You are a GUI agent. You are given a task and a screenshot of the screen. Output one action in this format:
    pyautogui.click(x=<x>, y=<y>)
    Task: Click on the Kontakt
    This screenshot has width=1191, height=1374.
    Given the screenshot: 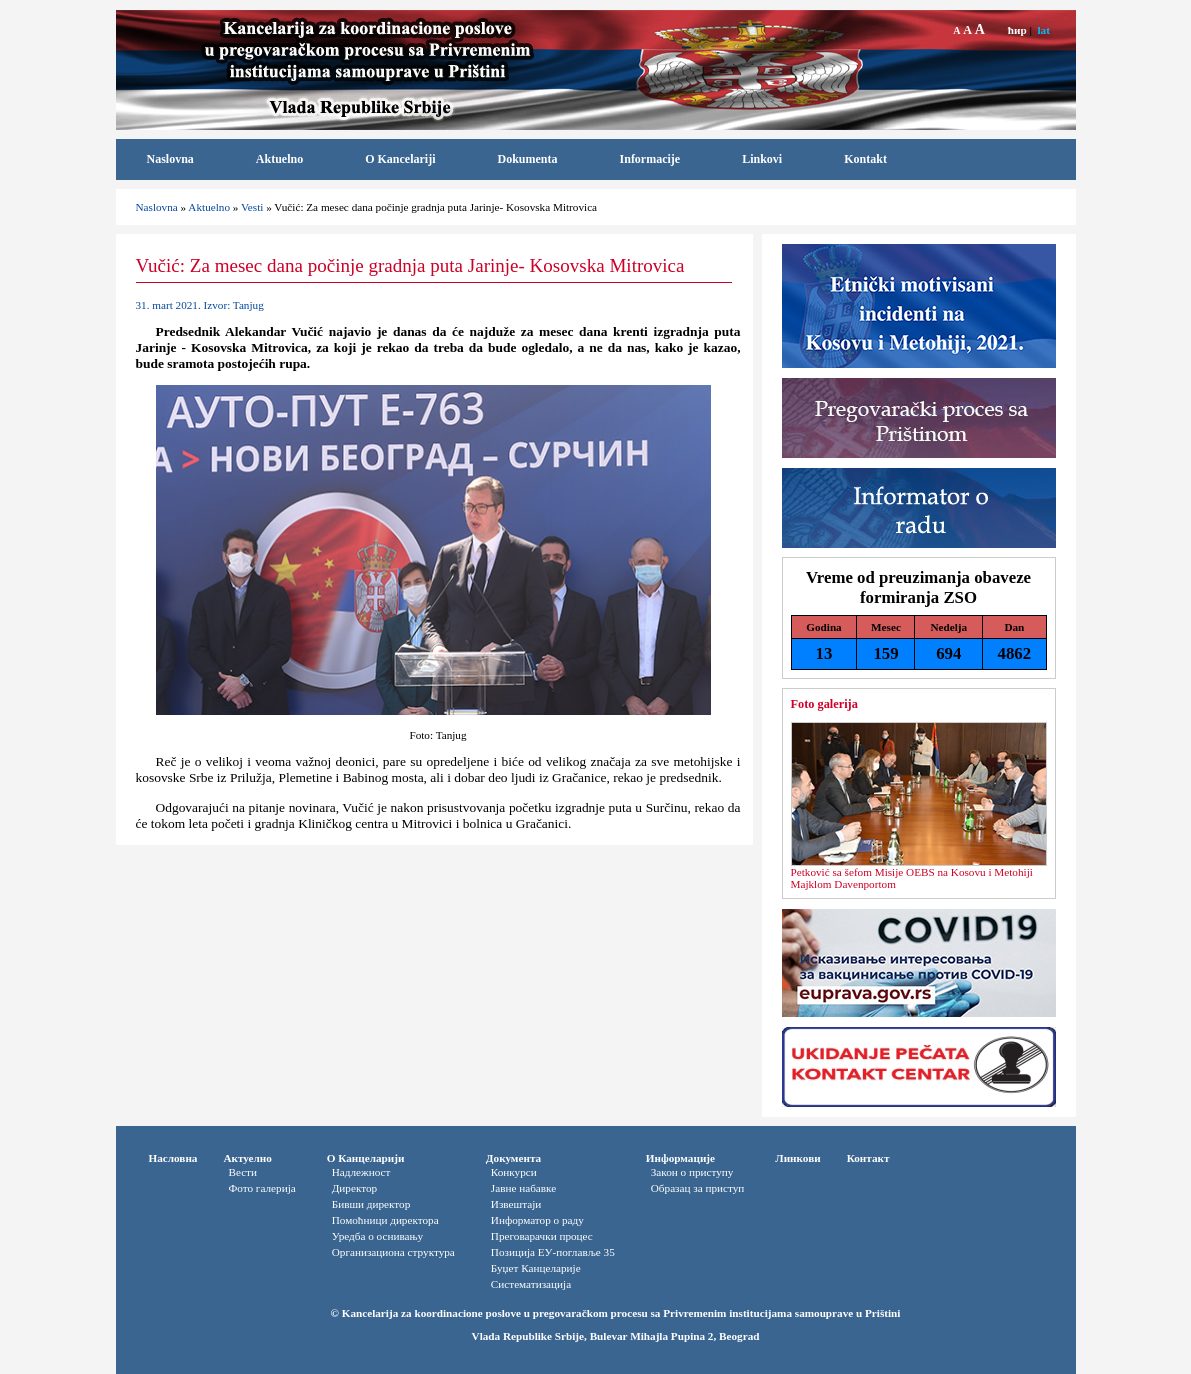 What is the action you would take?
    pyautogui.click(x=865, y=159)
    